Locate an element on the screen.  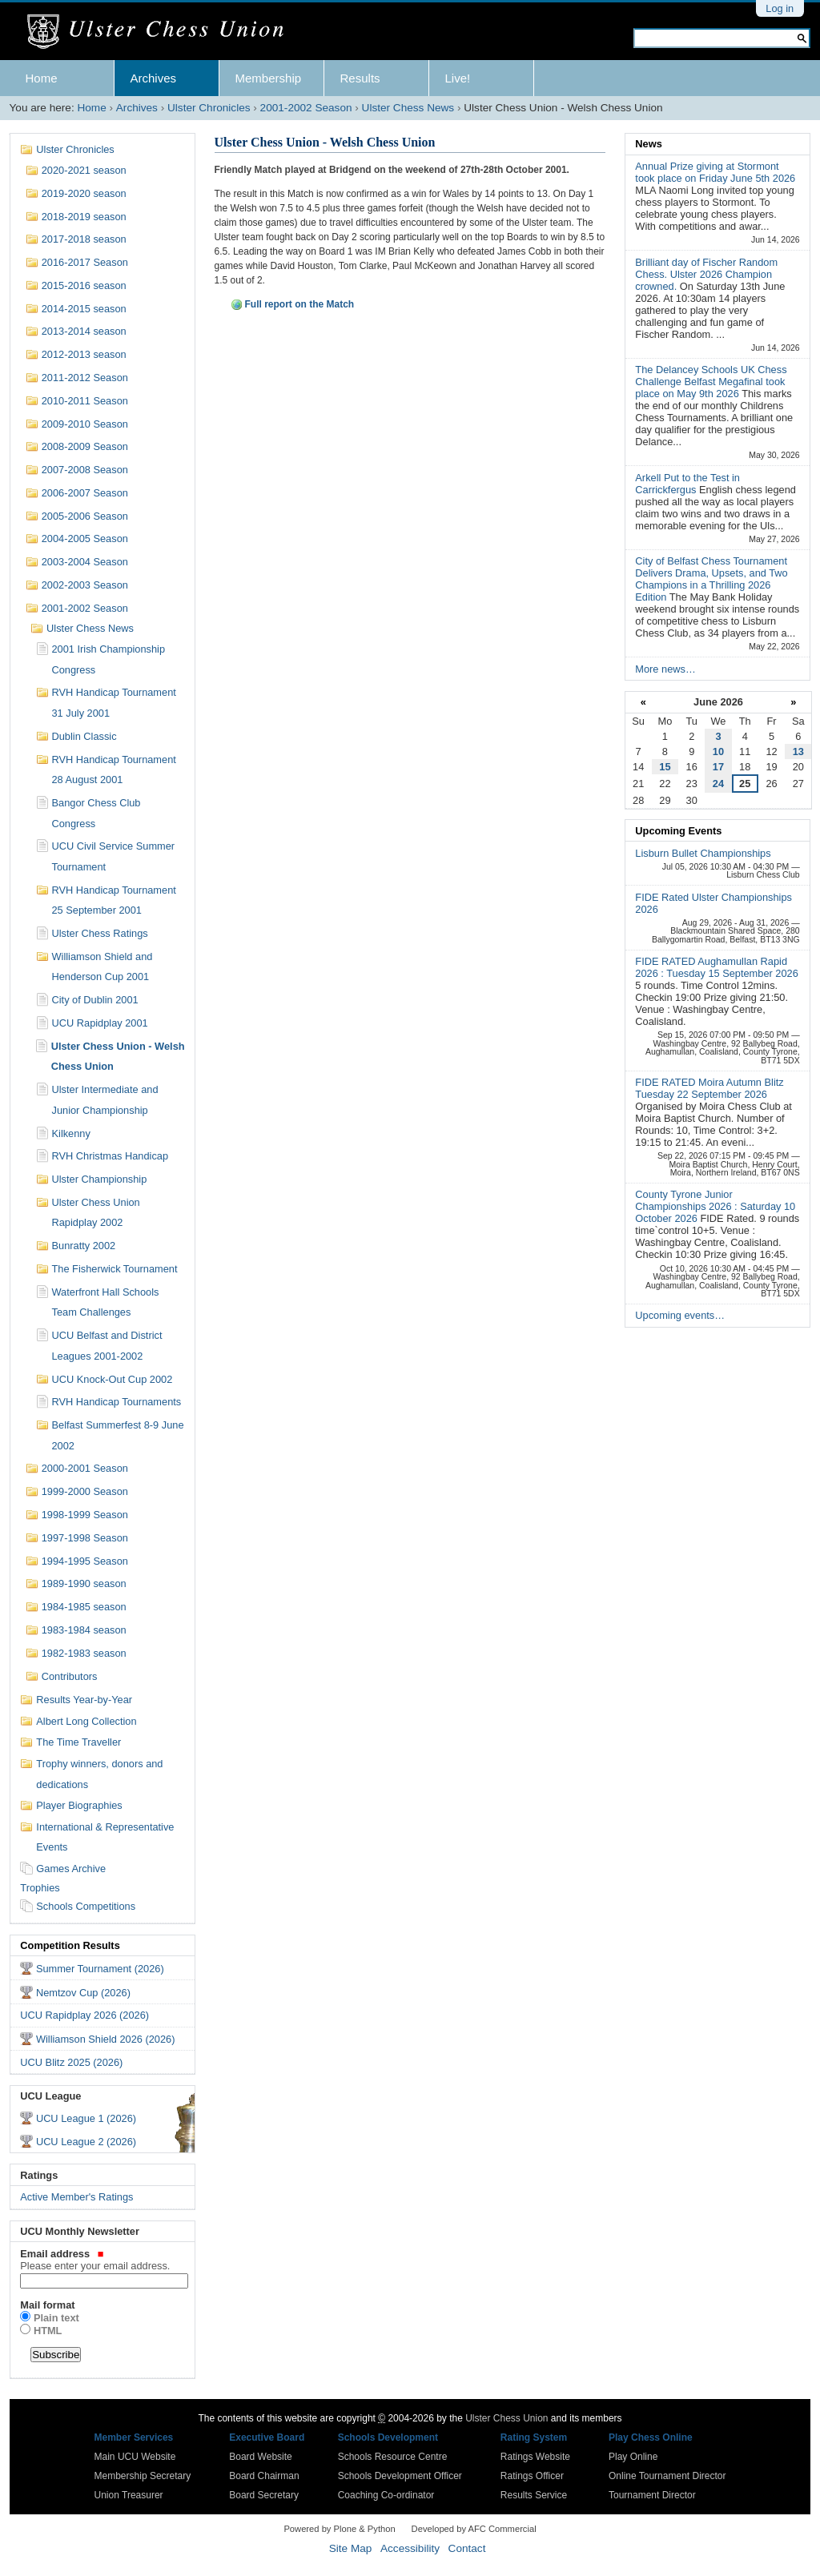
2001-2002 Season is located at coordinates (306, 108).